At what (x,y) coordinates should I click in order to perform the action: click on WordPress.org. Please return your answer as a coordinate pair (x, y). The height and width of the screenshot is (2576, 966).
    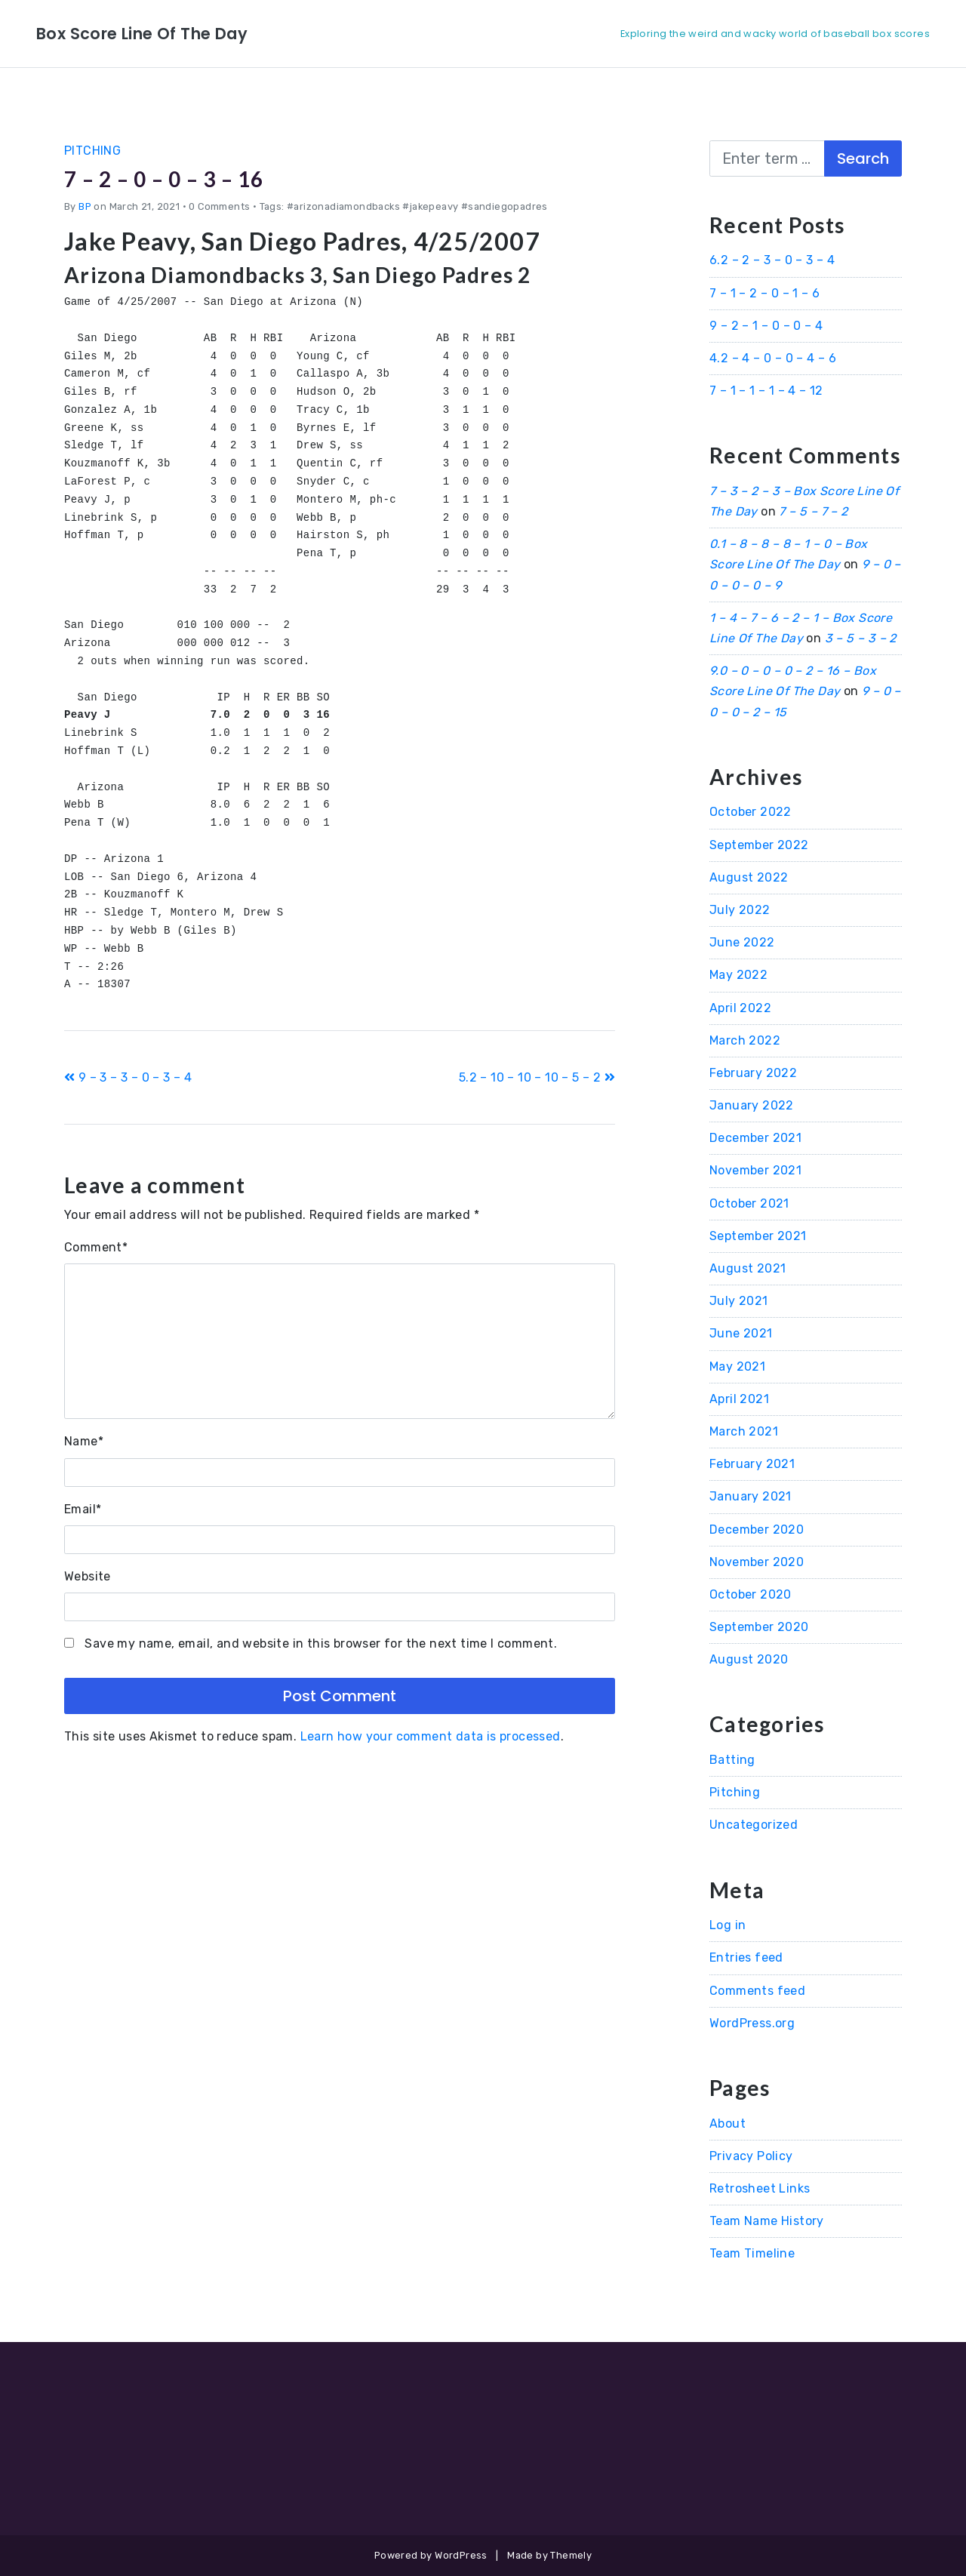
    Looking at the image, I should click on (752, 2023).